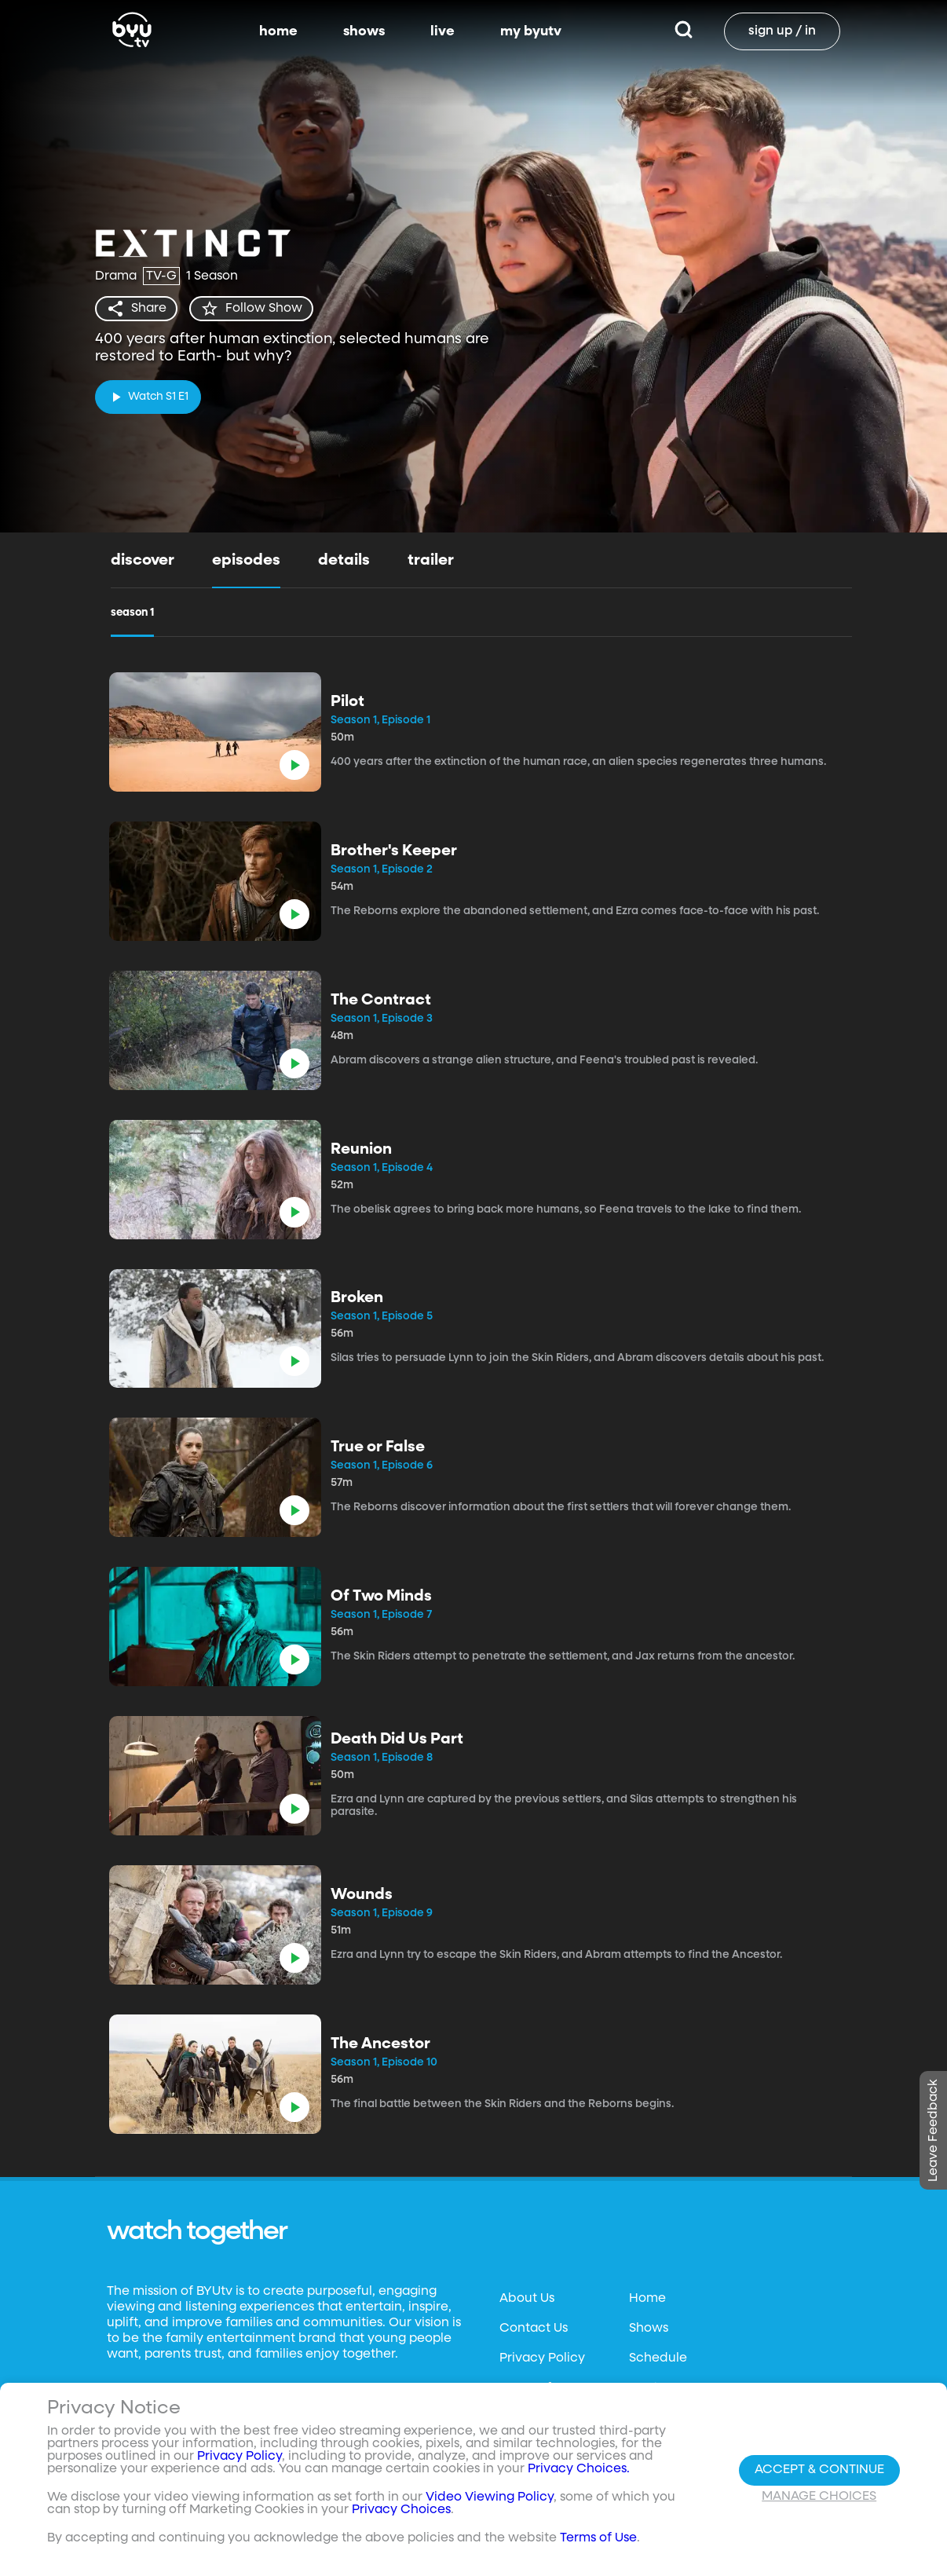 This screenshot has height=2576, width=947. Describe the element at coordinates (530, 31) in the screenshot. I see `my byutv` at that location.